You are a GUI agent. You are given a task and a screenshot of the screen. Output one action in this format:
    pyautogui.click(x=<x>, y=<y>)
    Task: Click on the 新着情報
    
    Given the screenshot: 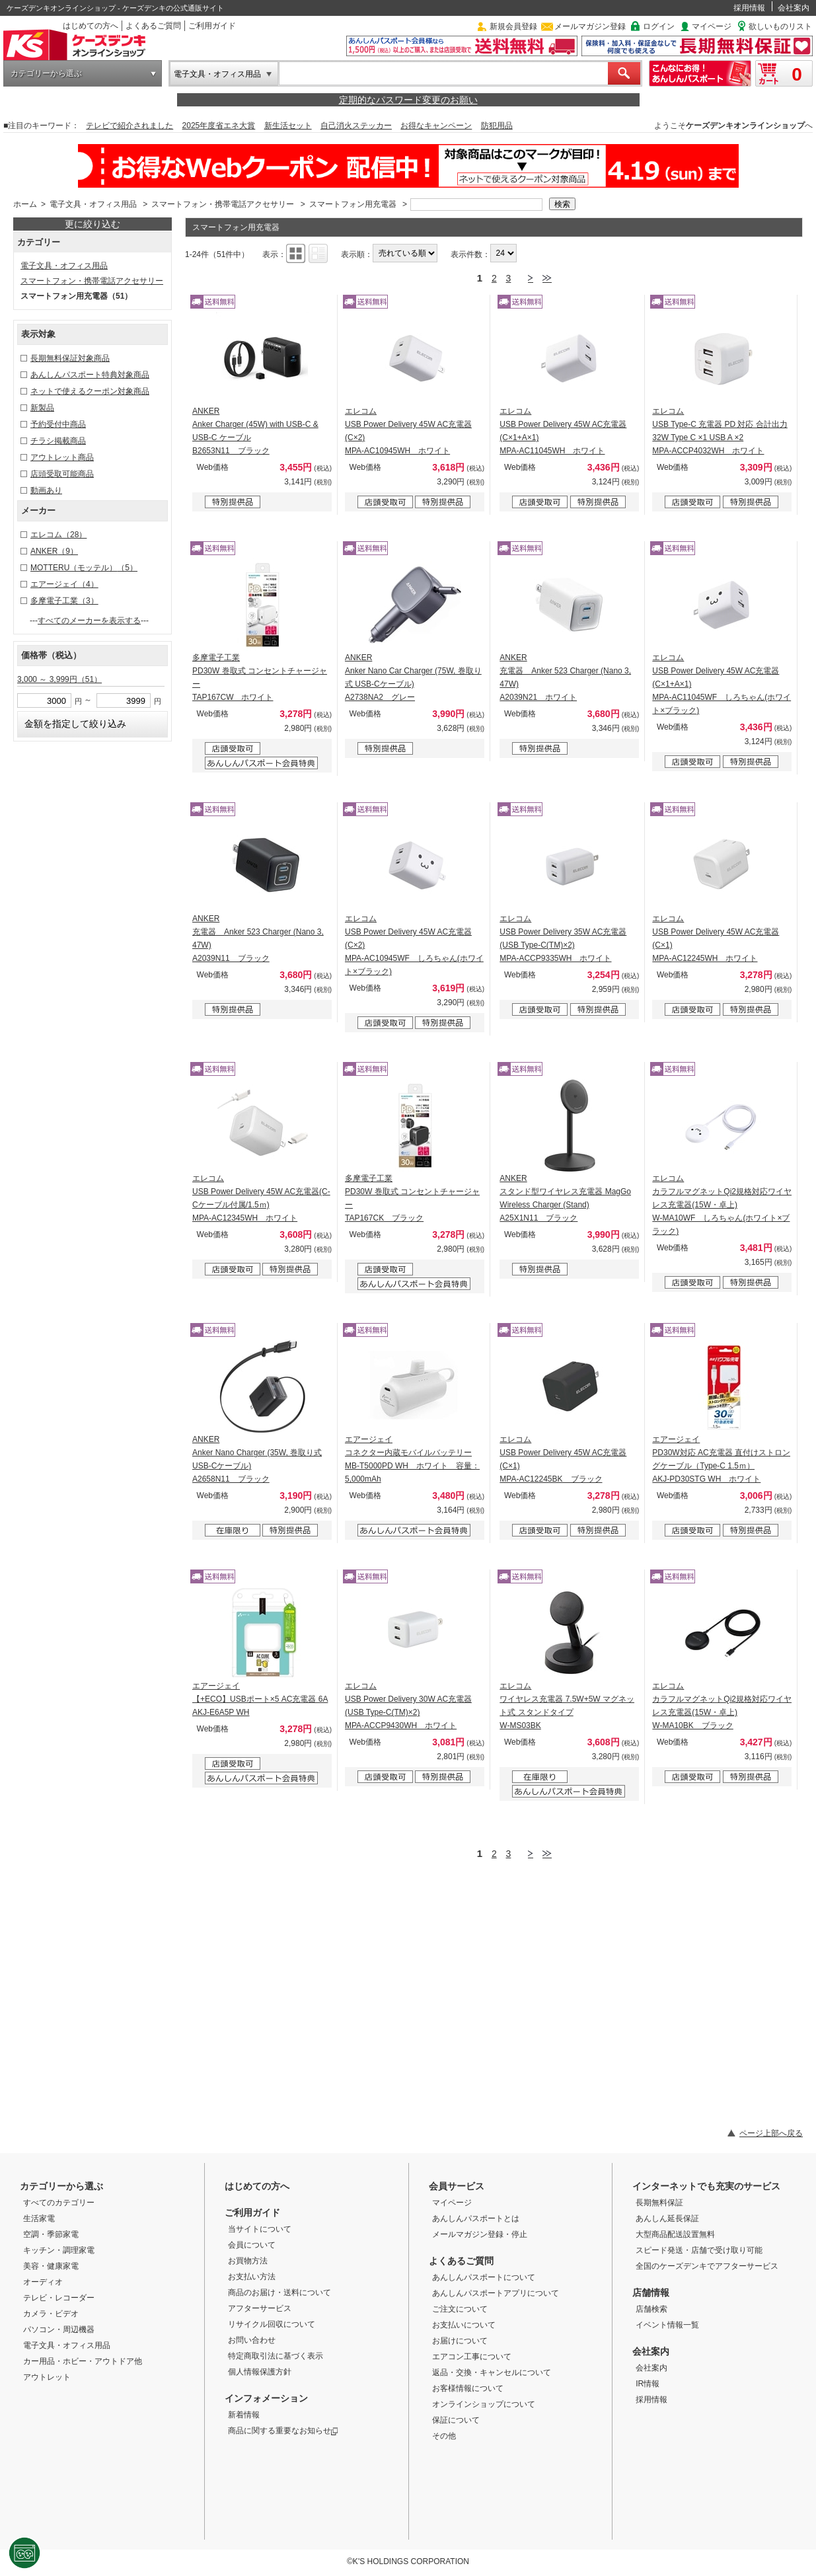 What is the action you would take?
    pyautogui.click(x=244, y=2414)
    